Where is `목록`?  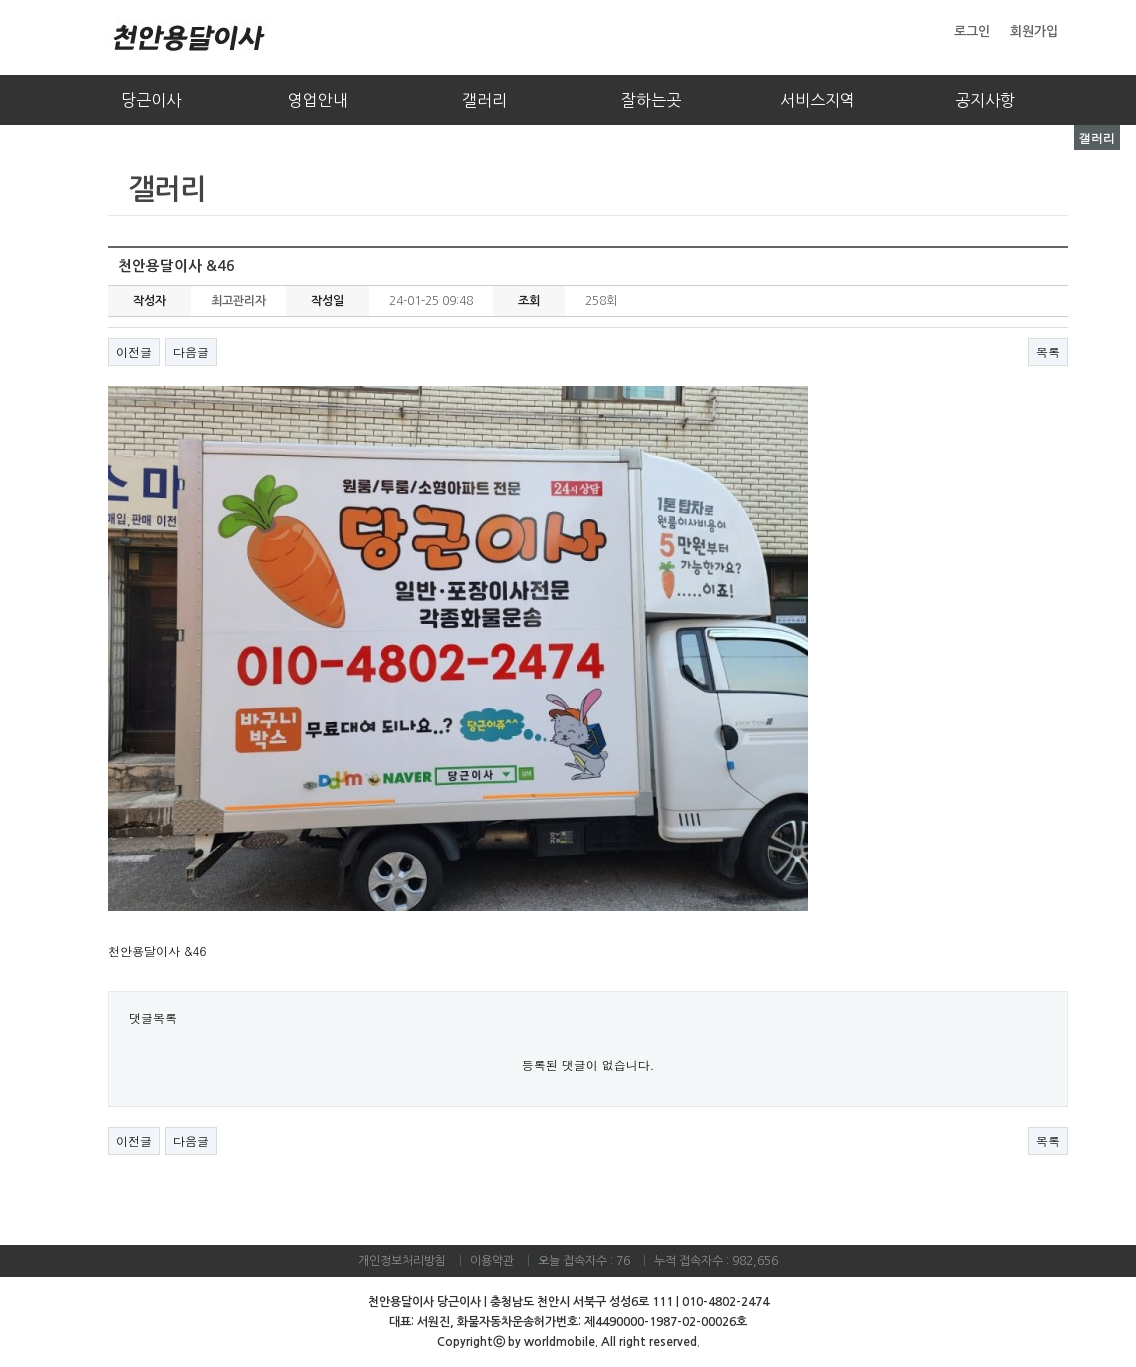
목록 is located at coordinates (1048, 351).